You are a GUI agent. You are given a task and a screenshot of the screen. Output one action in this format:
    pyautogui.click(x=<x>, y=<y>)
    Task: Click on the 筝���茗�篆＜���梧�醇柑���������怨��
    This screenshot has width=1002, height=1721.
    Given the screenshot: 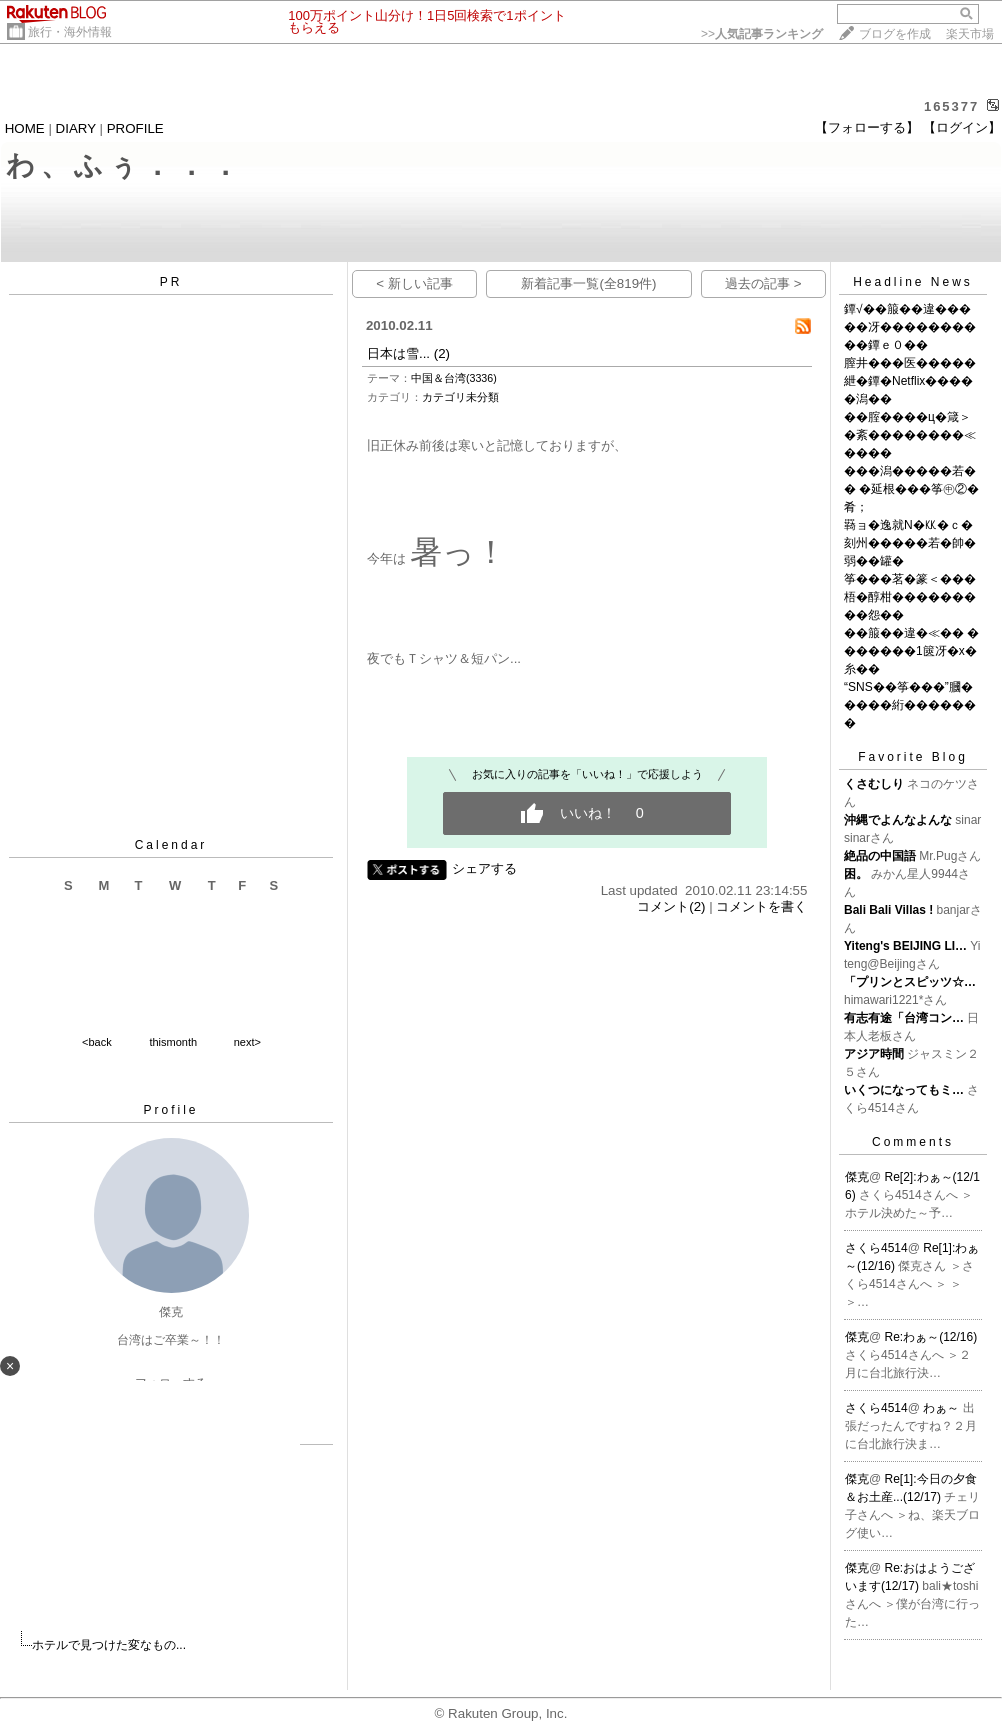 What is the action you would take?
    pyautogui.click(x=910, y=597)
    